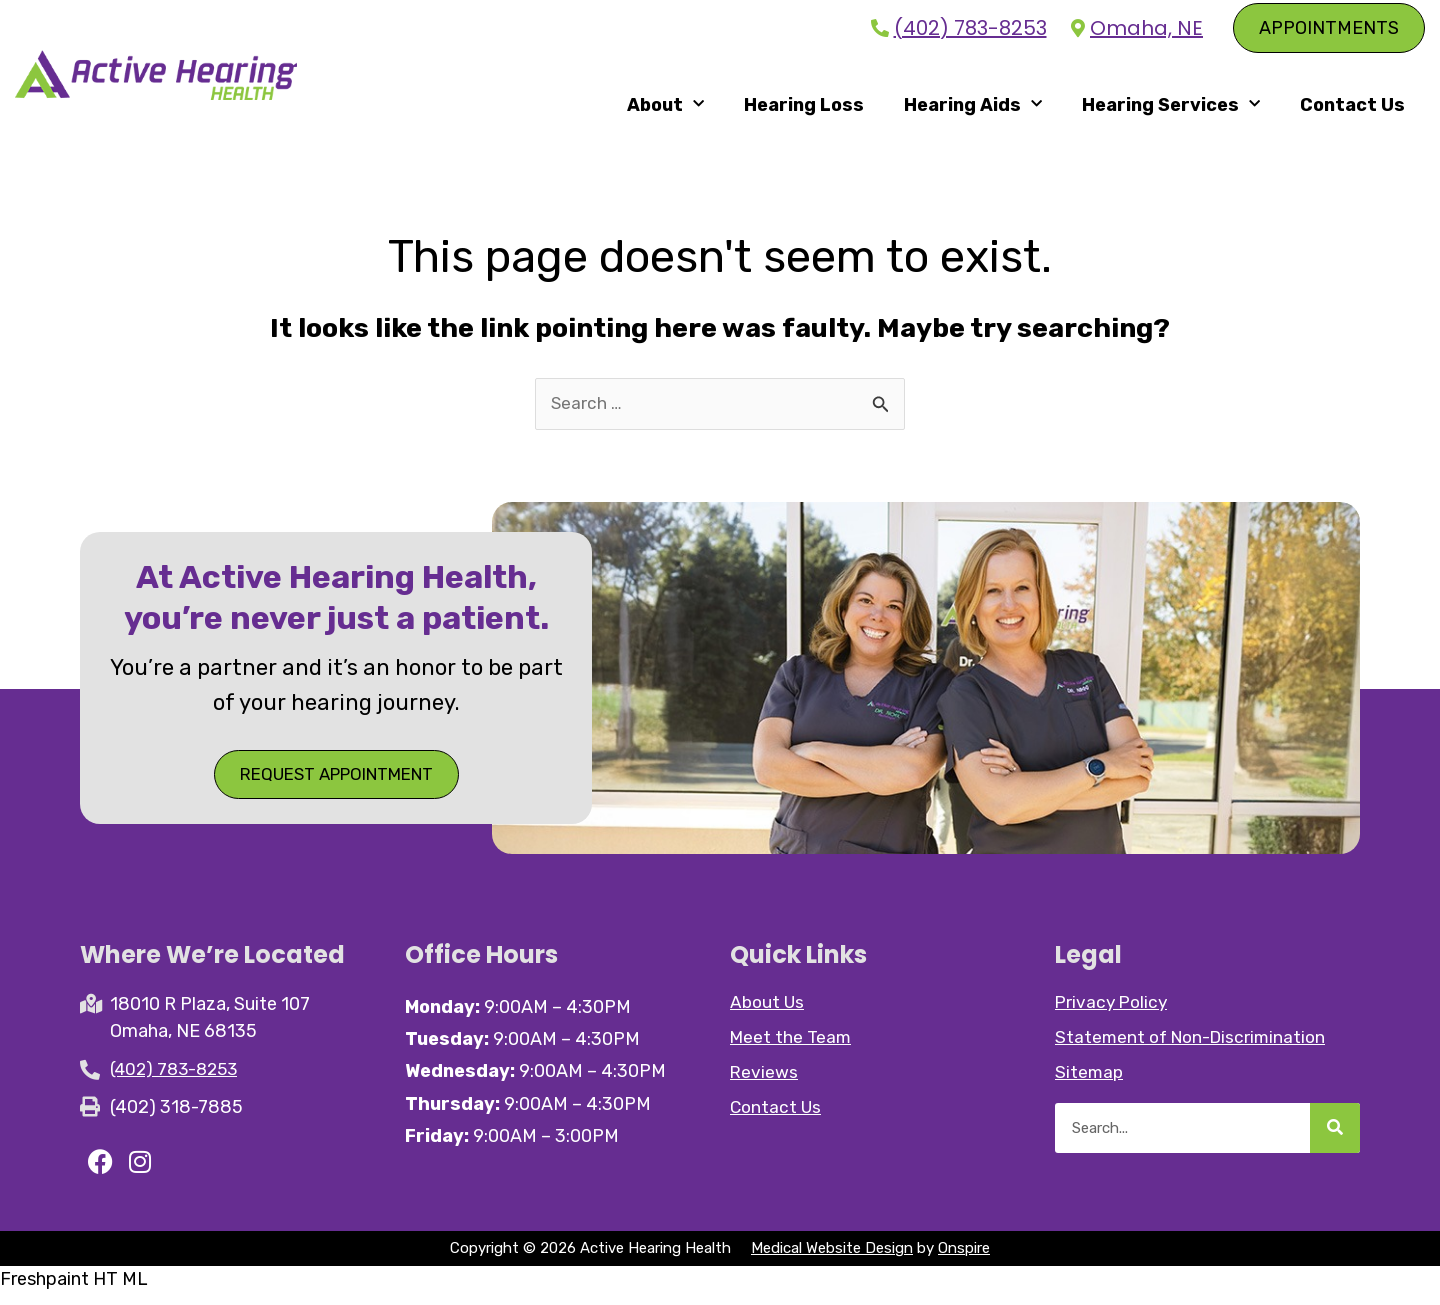 The height and width of the screenshot is (1305, 1440). Describe the element at coordinates (1335, 1138) in the screenshot. I see `[Search]` at that location.